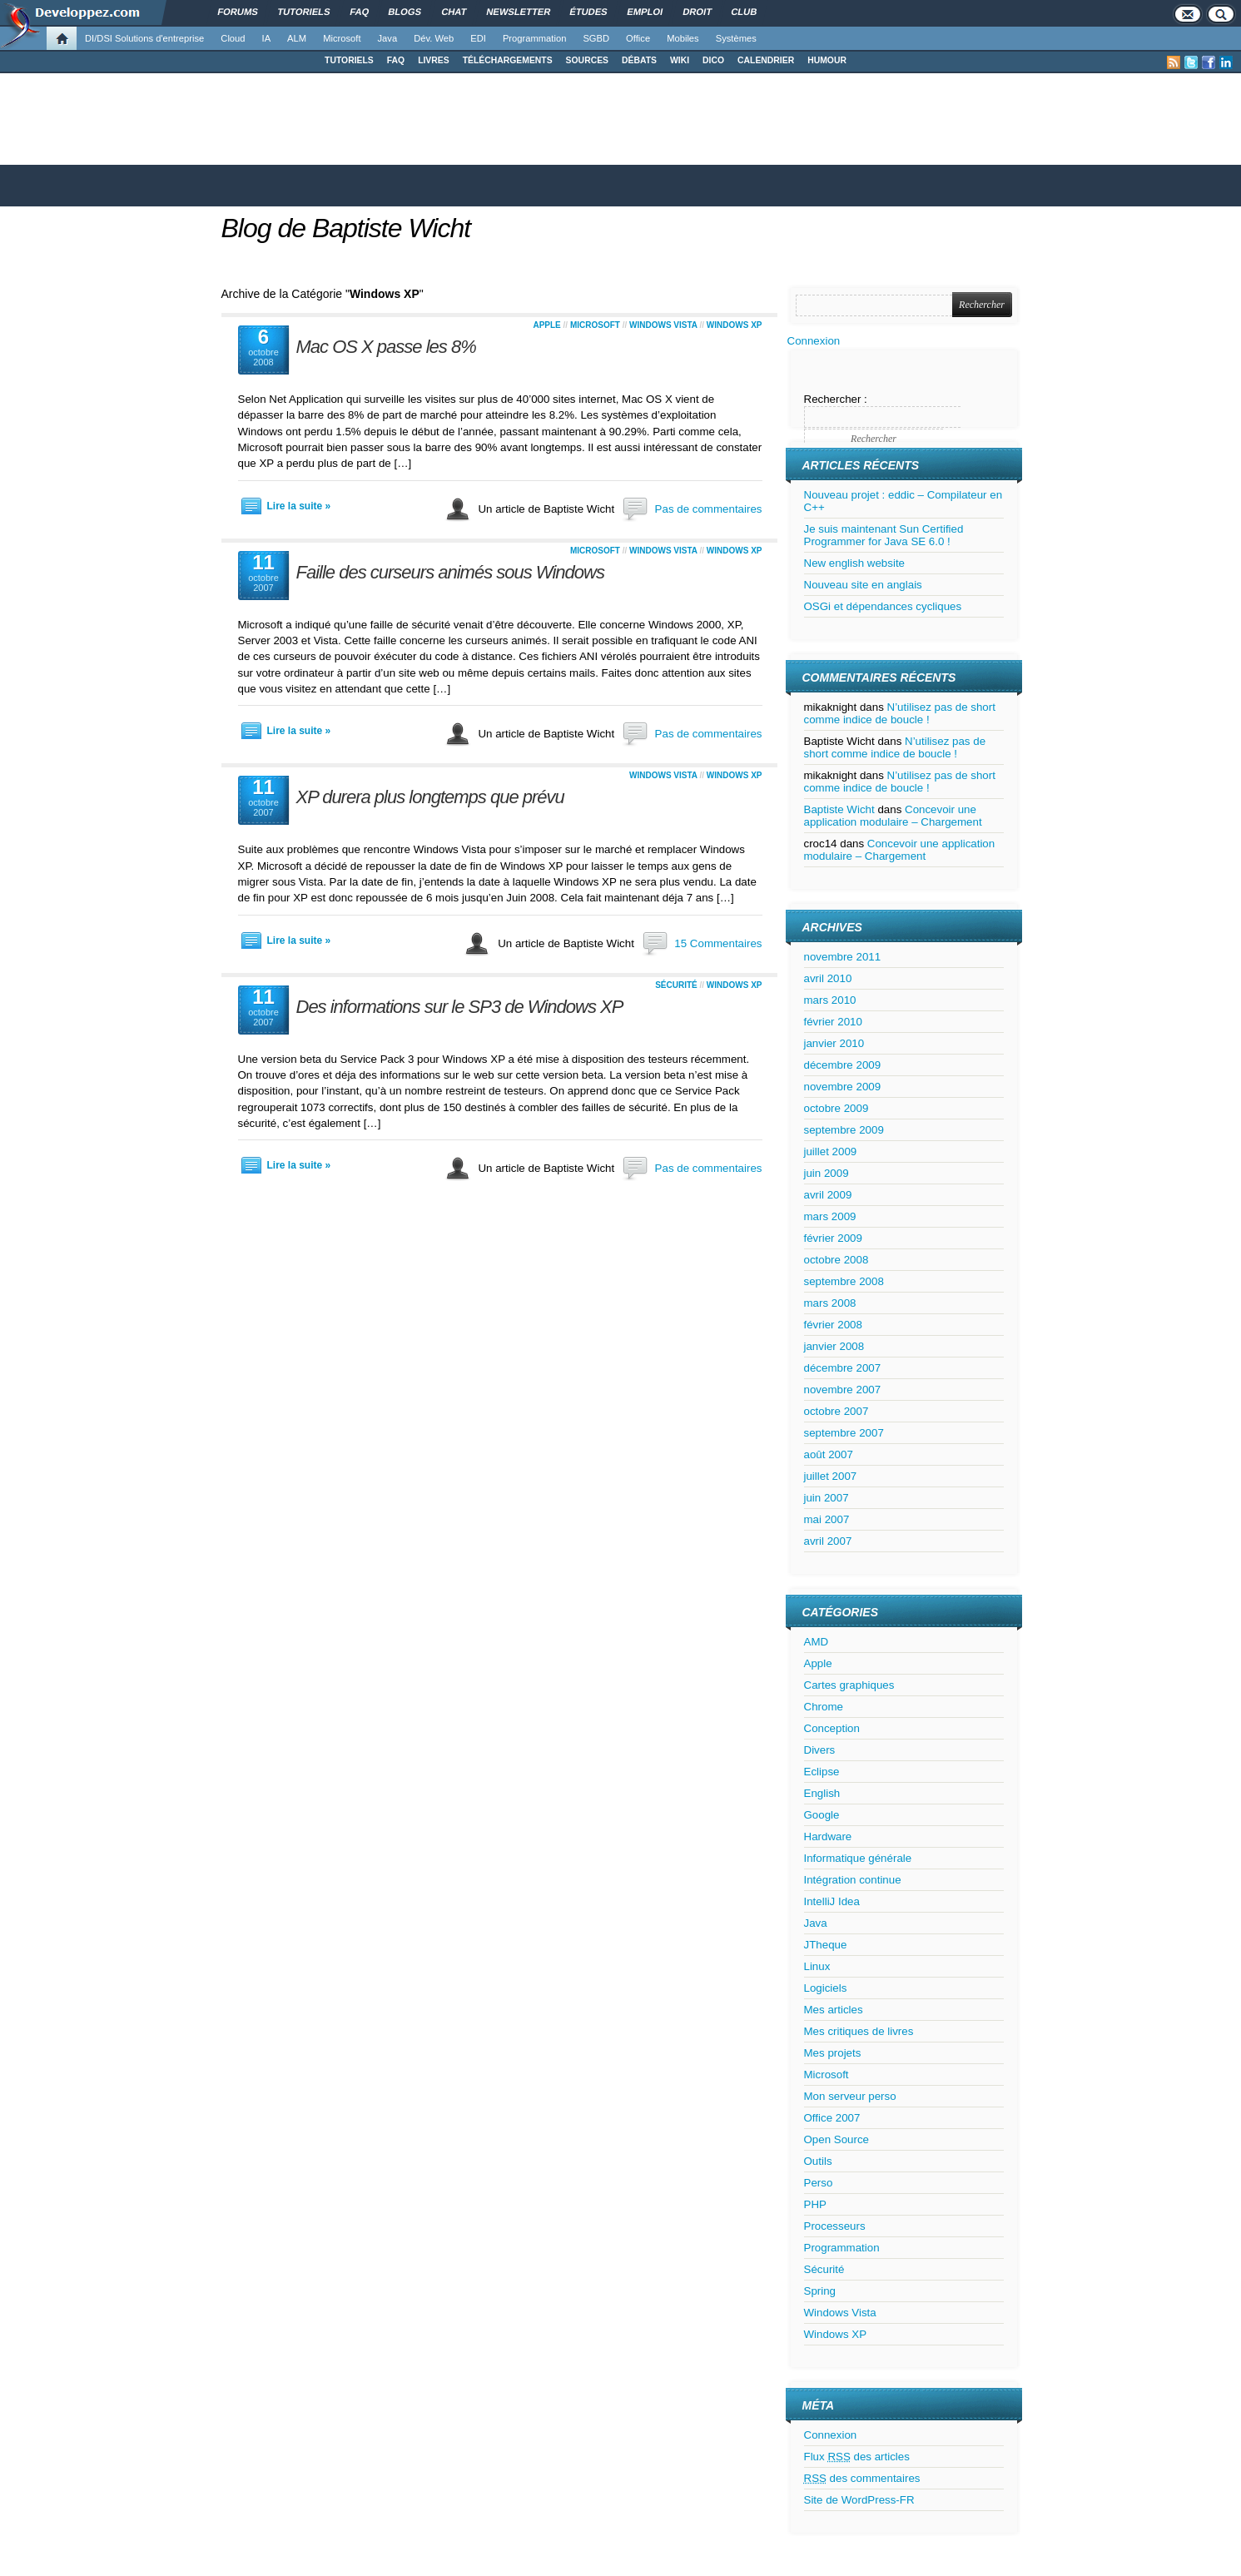 This screenshot has height=2576, width=1241. What do you see at coordinates (826, 1173) in the screenshot?
I see `juin 2009` at bounding box center [826, 1173].